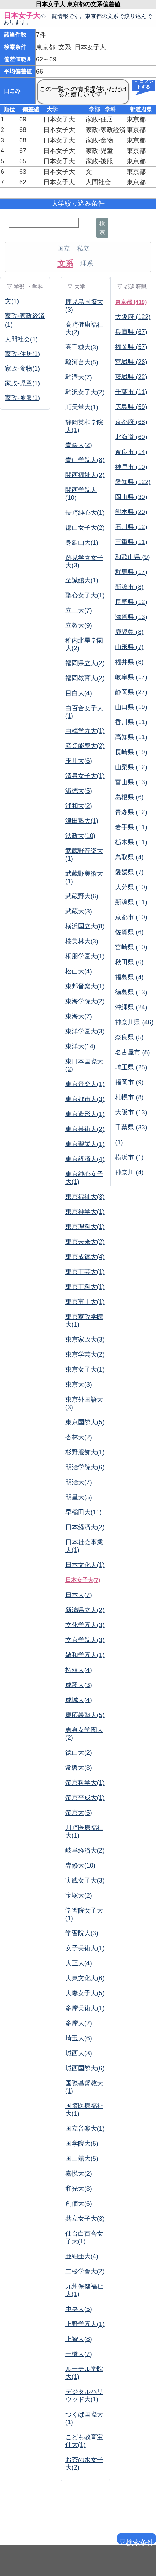 Image resolution: width=156 pixels, height=2576 pixels. Describe the element at coordinates (85, 775) in the screenshot. I see `清泉女子大(1)` at that location.